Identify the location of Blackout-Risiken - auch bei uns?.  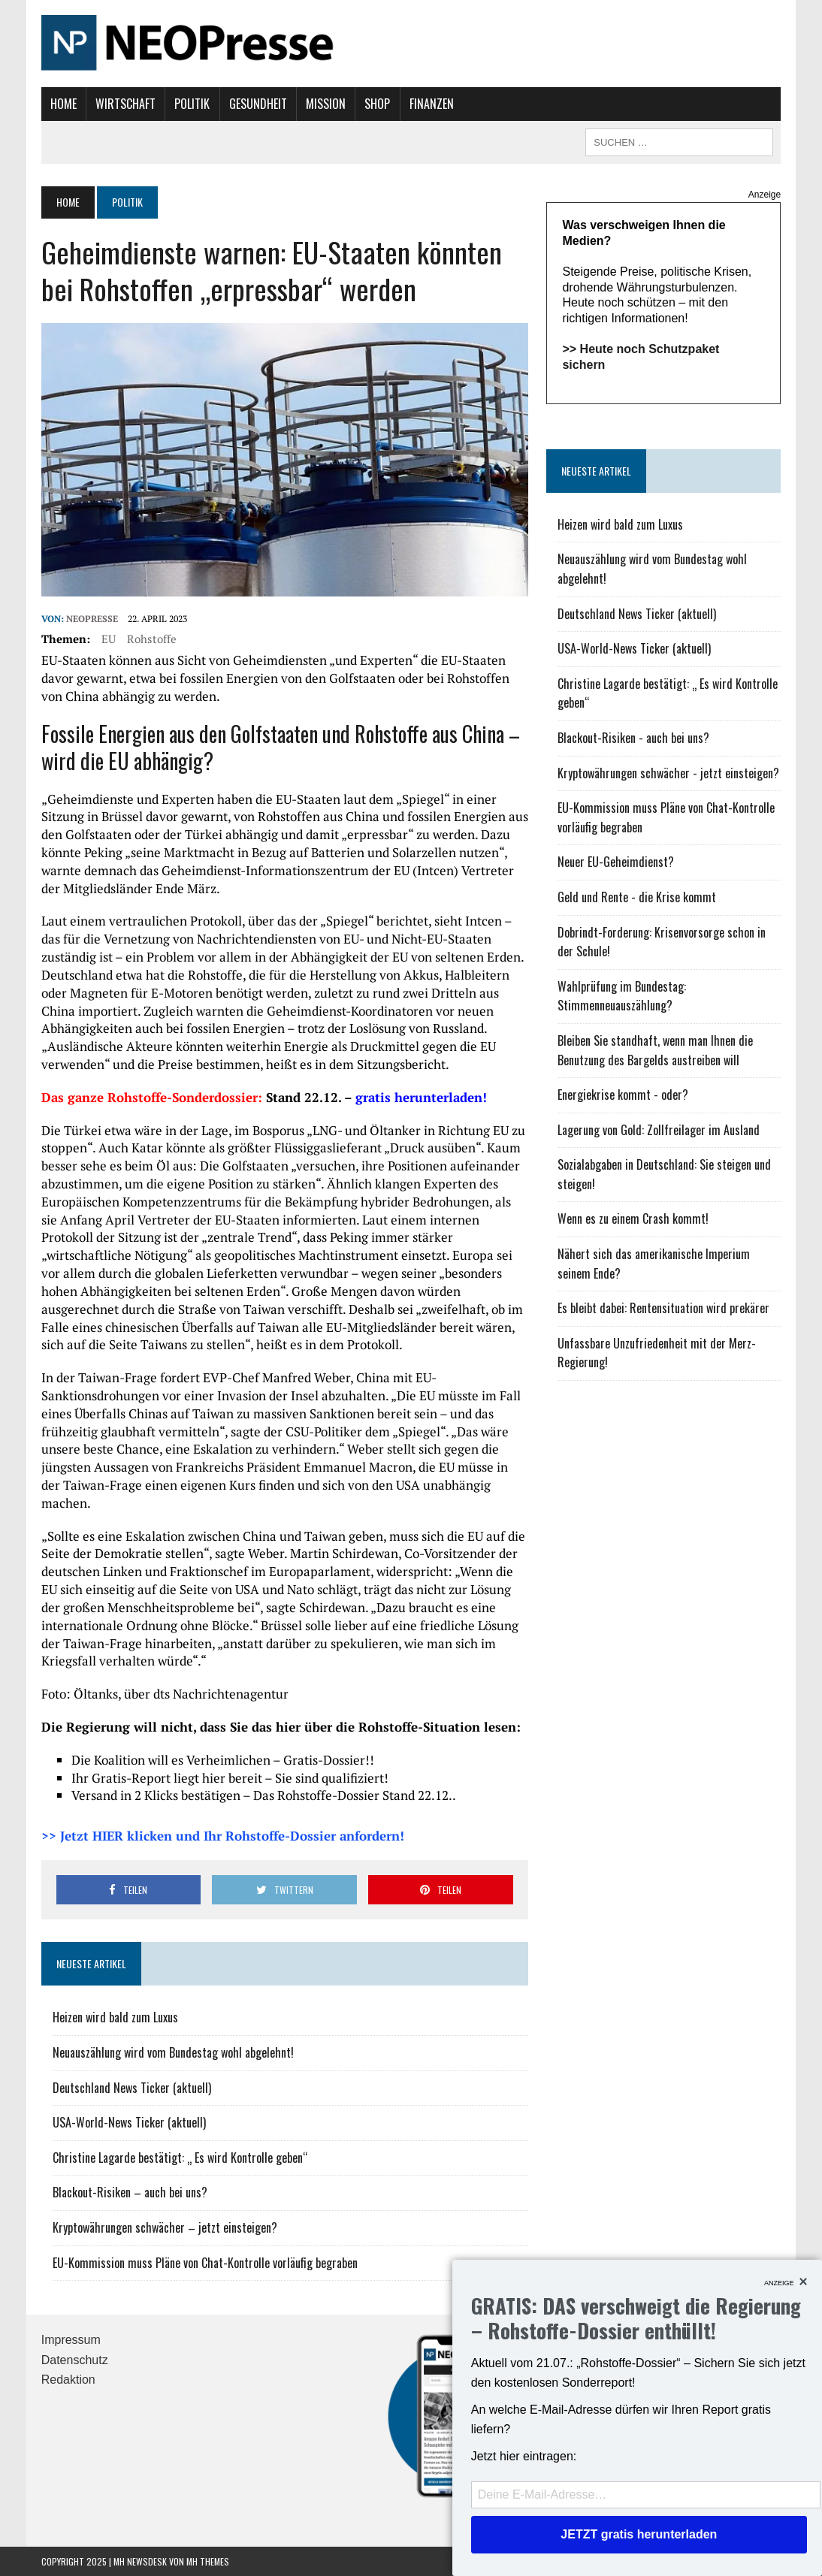
(633, 738).